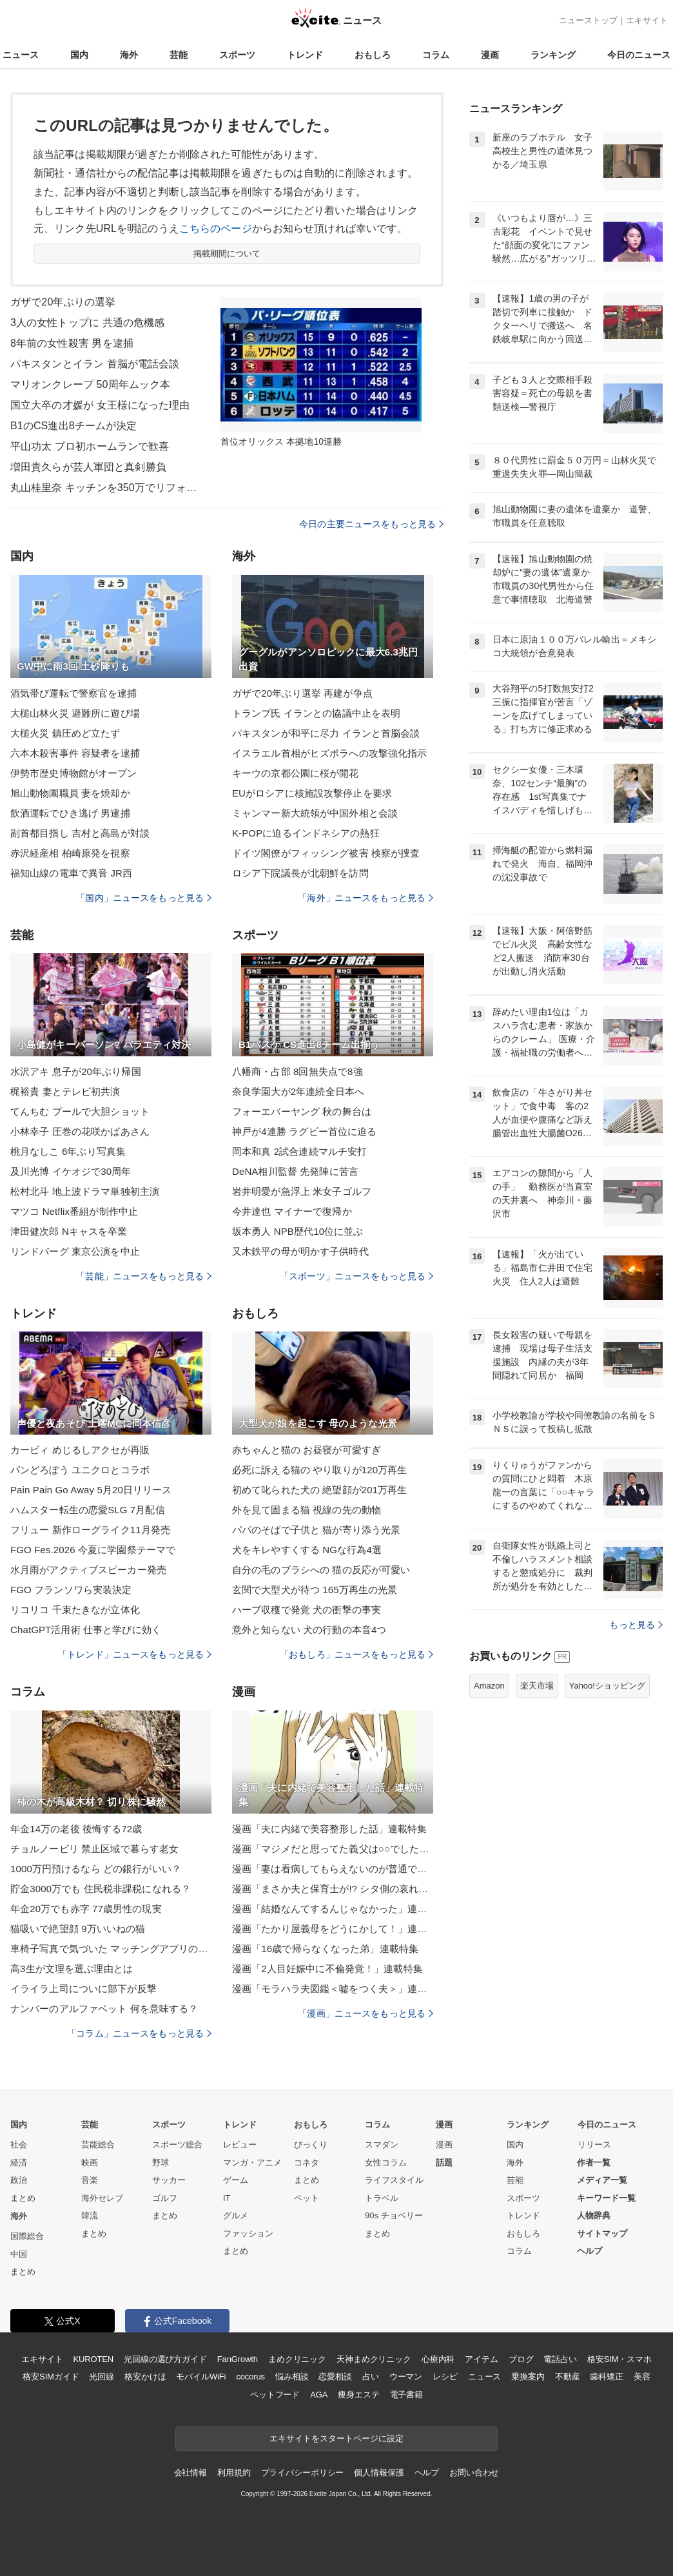 The width and height of the screenshot is (673, 2576). What do you see at coordinates (306, 2198) in the screenshot?
I see `ペット` at bounding box center [306, 2198].